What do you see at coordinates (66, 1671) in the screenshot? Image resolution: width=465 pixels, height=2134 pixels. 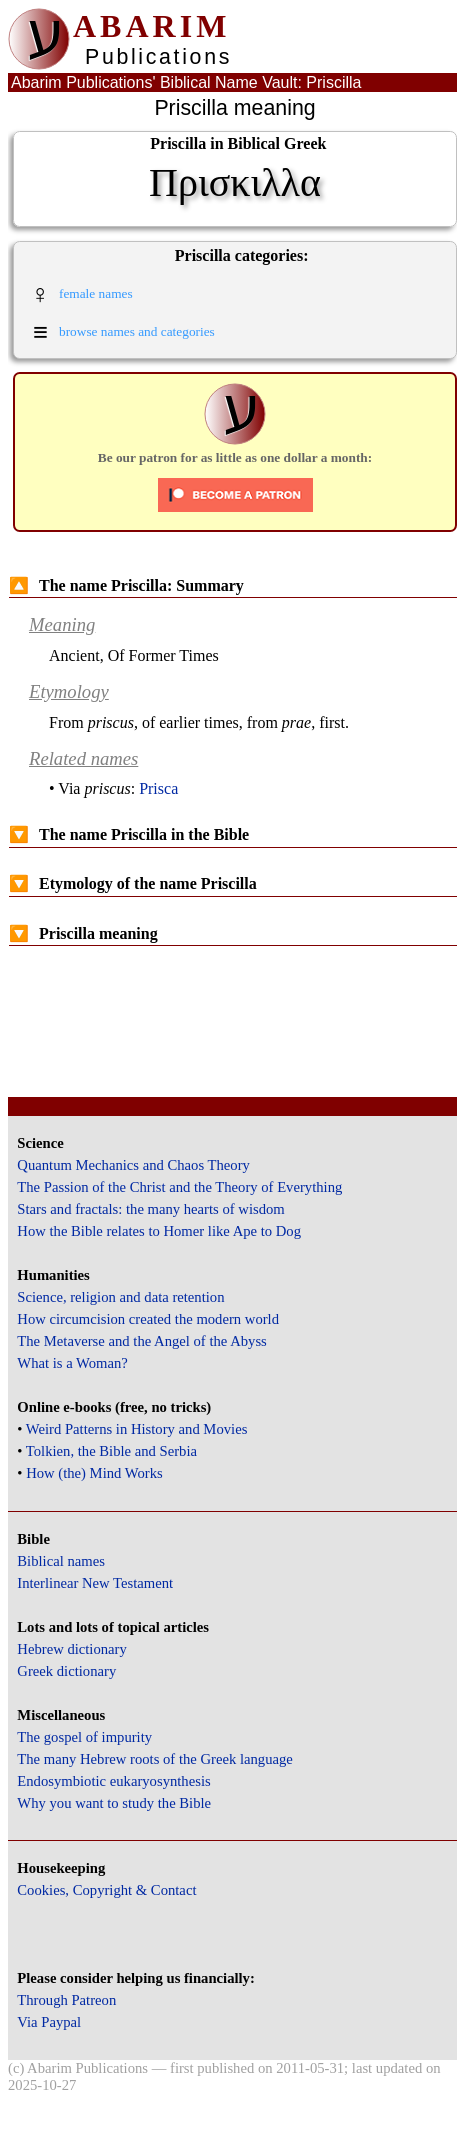 I see `Greek dictionary` at bounding box center [66, 1671].